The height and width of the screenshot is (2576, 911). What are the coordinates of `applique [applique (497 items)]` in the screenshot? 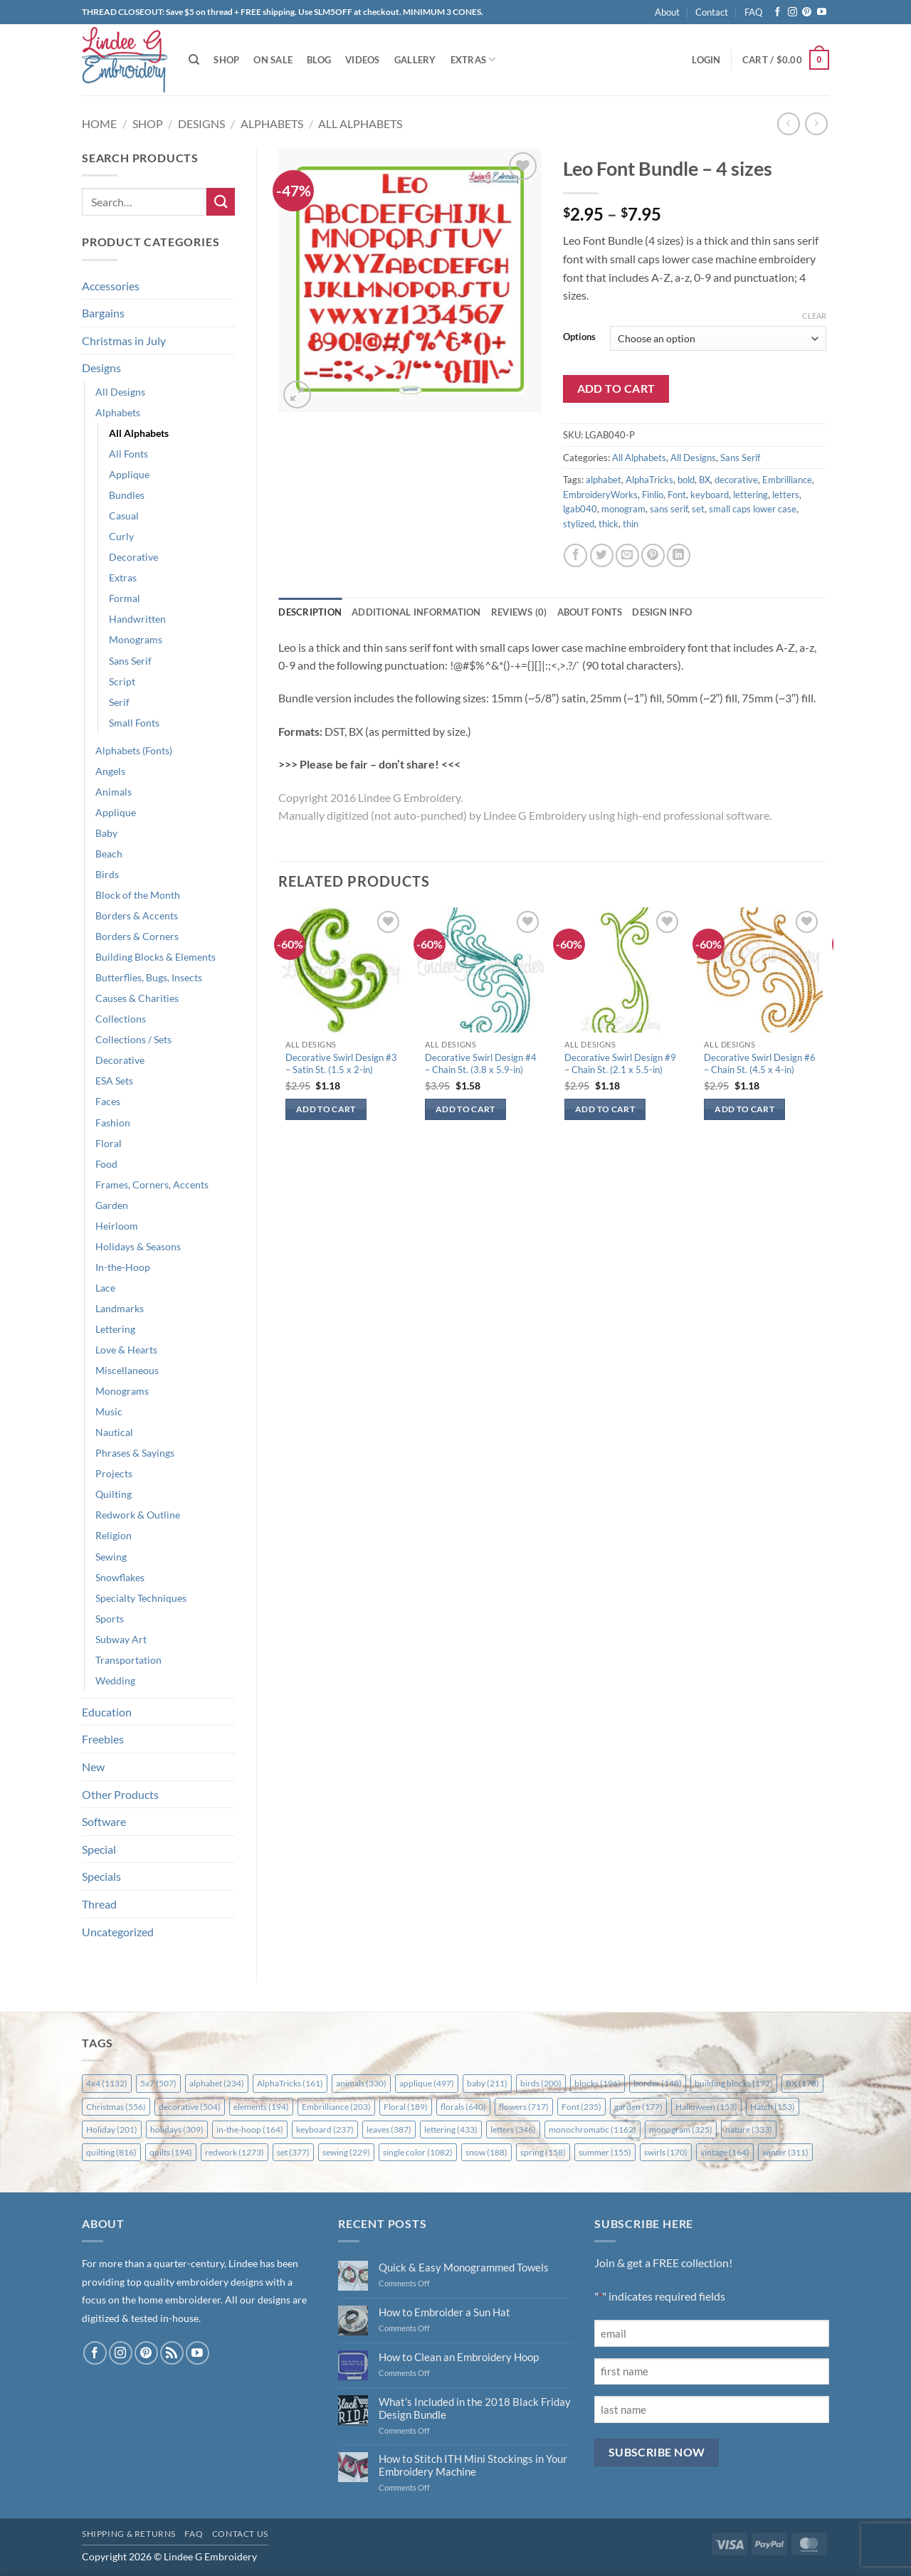 It's located at (426, 2083).